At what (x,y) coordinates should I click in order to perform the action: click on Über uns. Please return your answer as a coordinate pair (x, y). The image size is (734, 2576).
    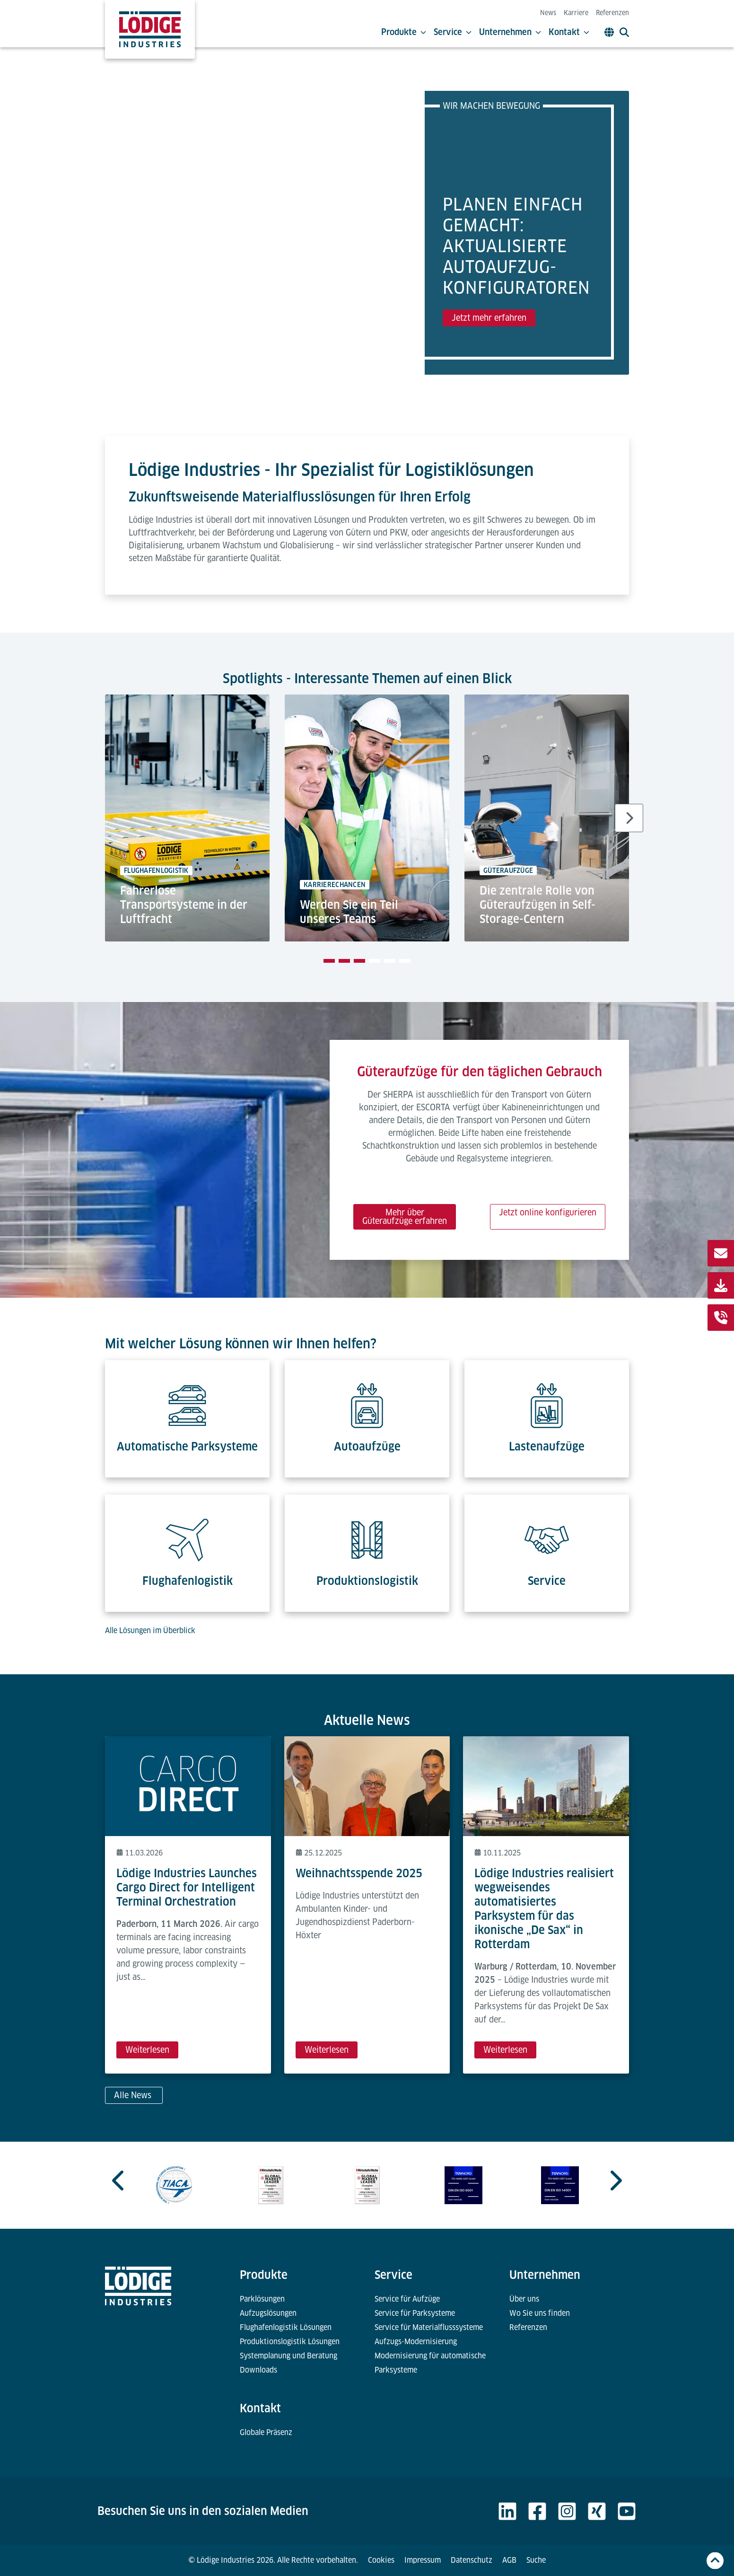
    Looking at the image, I should click on (524, 2299).